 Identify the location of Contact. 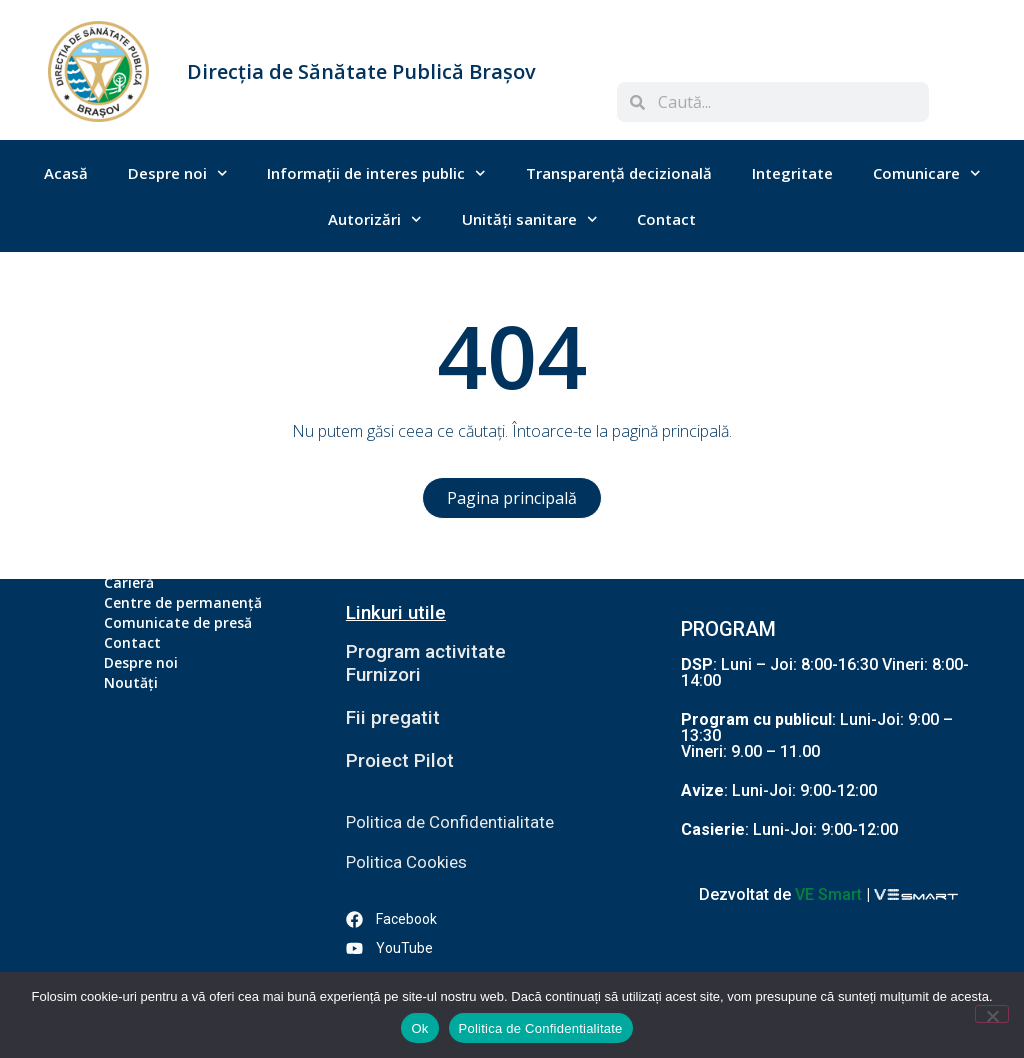
(666, 219).